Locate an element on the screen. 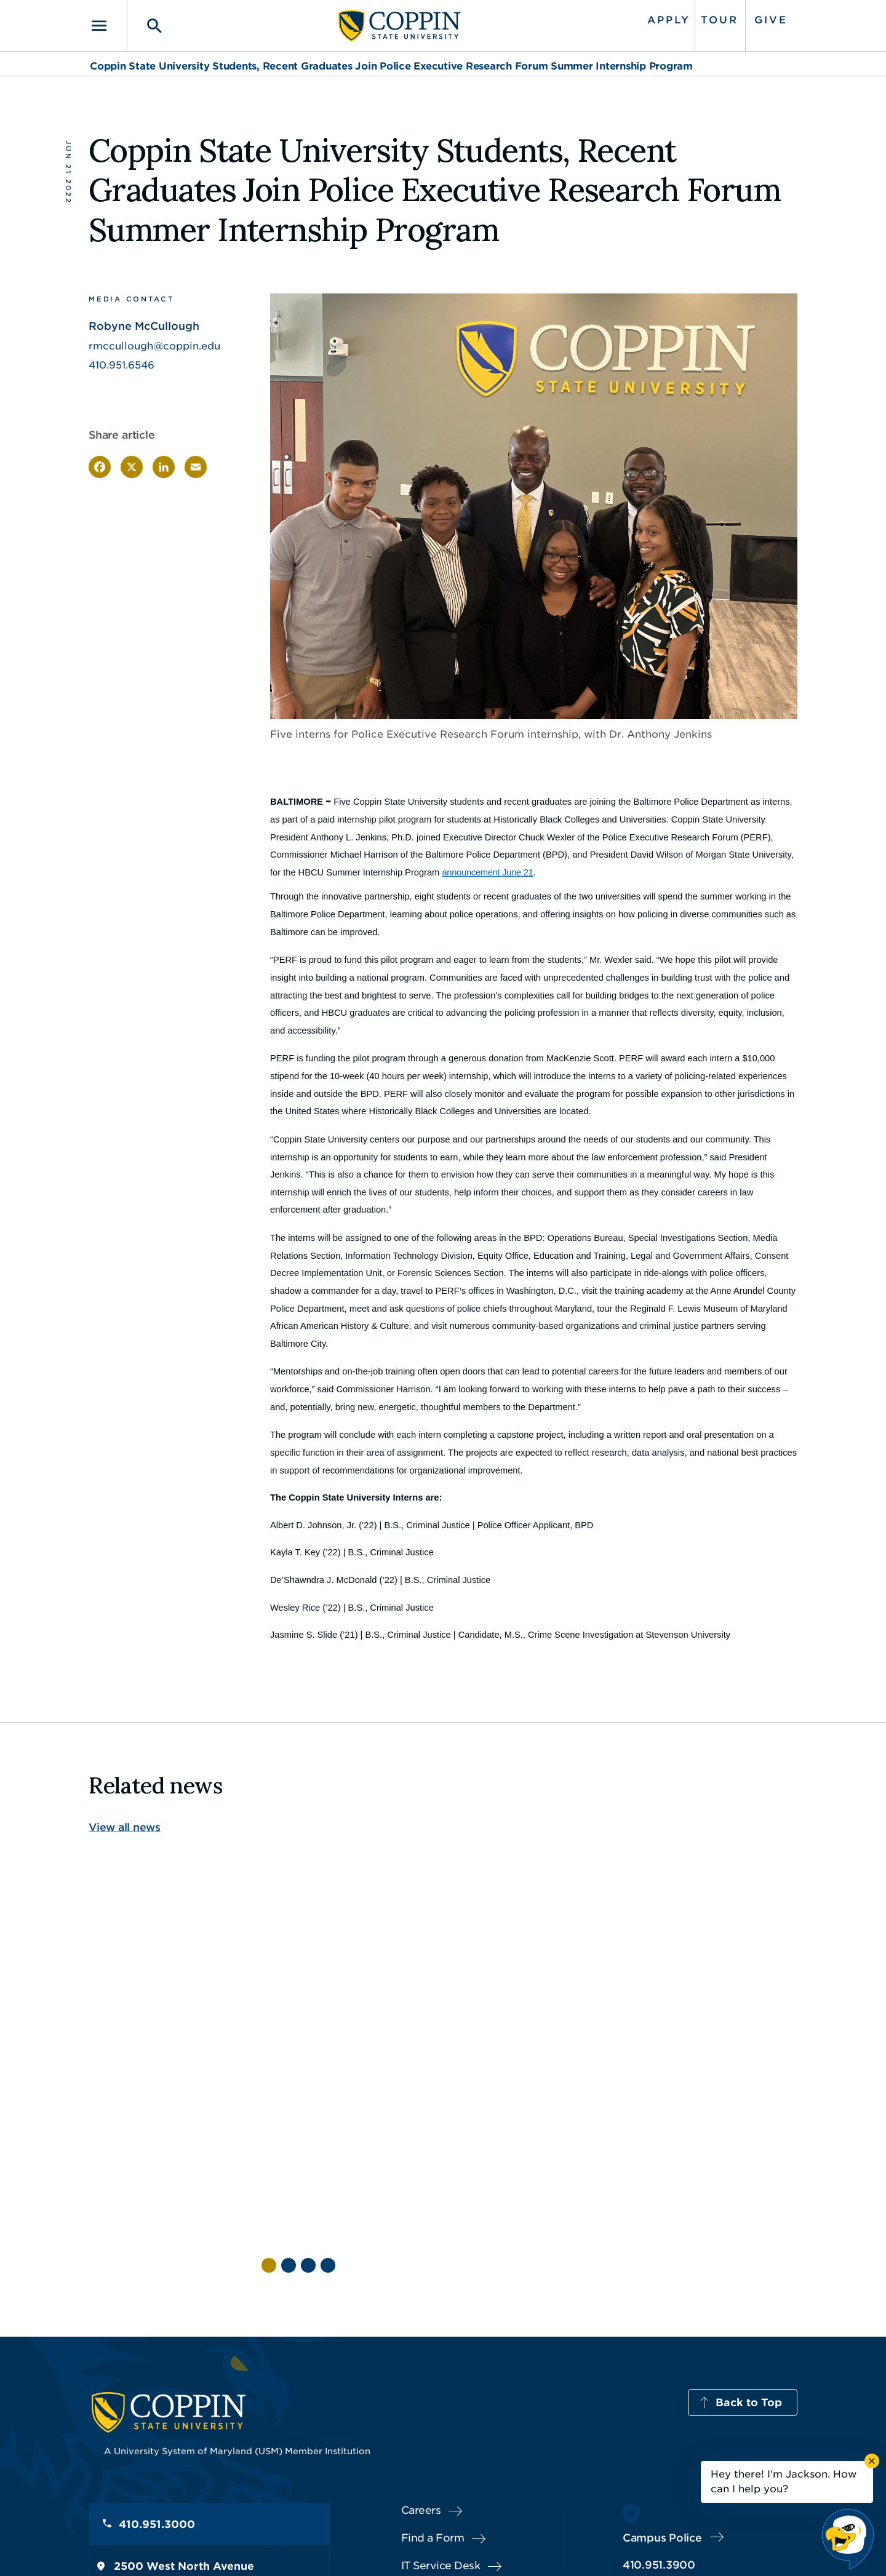 The height and width of the screenshot is (2576, 886). Policies is located at coordinates (401, 2548).